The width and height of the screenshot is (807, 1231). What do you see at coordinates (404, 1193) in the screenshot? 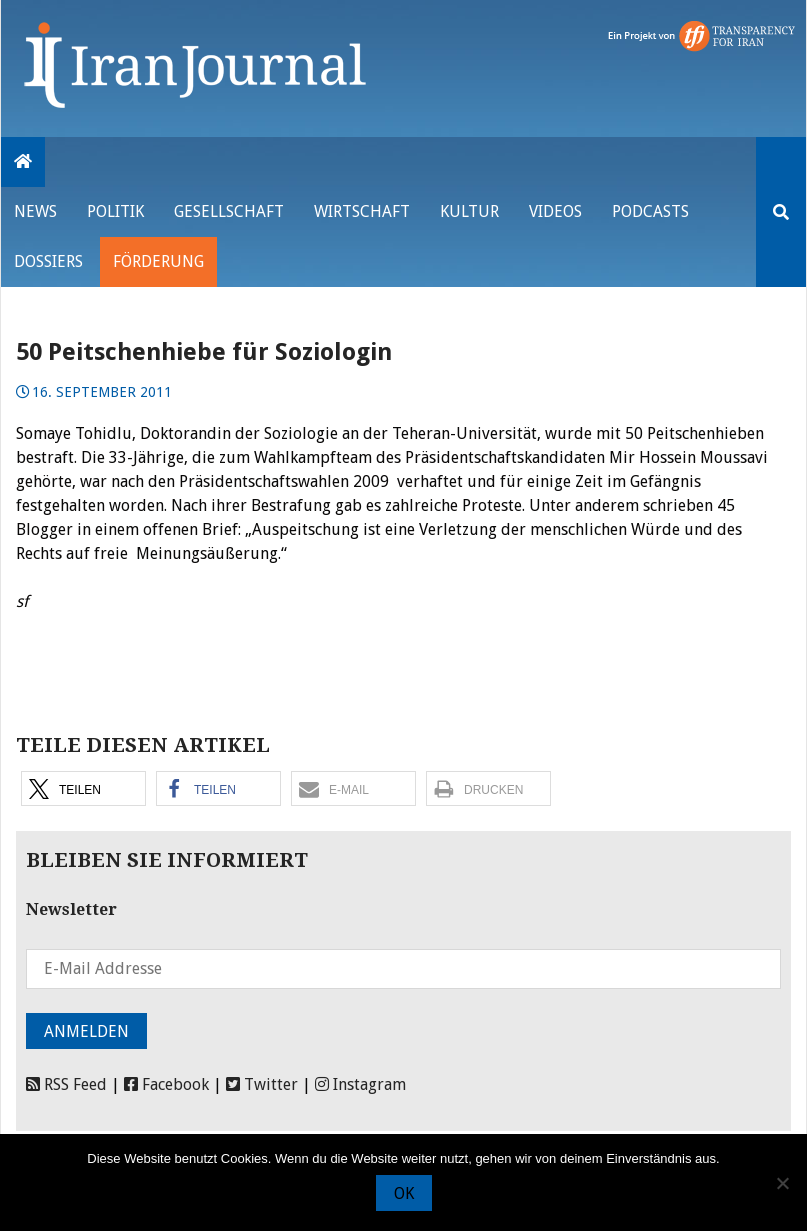
I see `OK` at bounding box center [404, 1193].